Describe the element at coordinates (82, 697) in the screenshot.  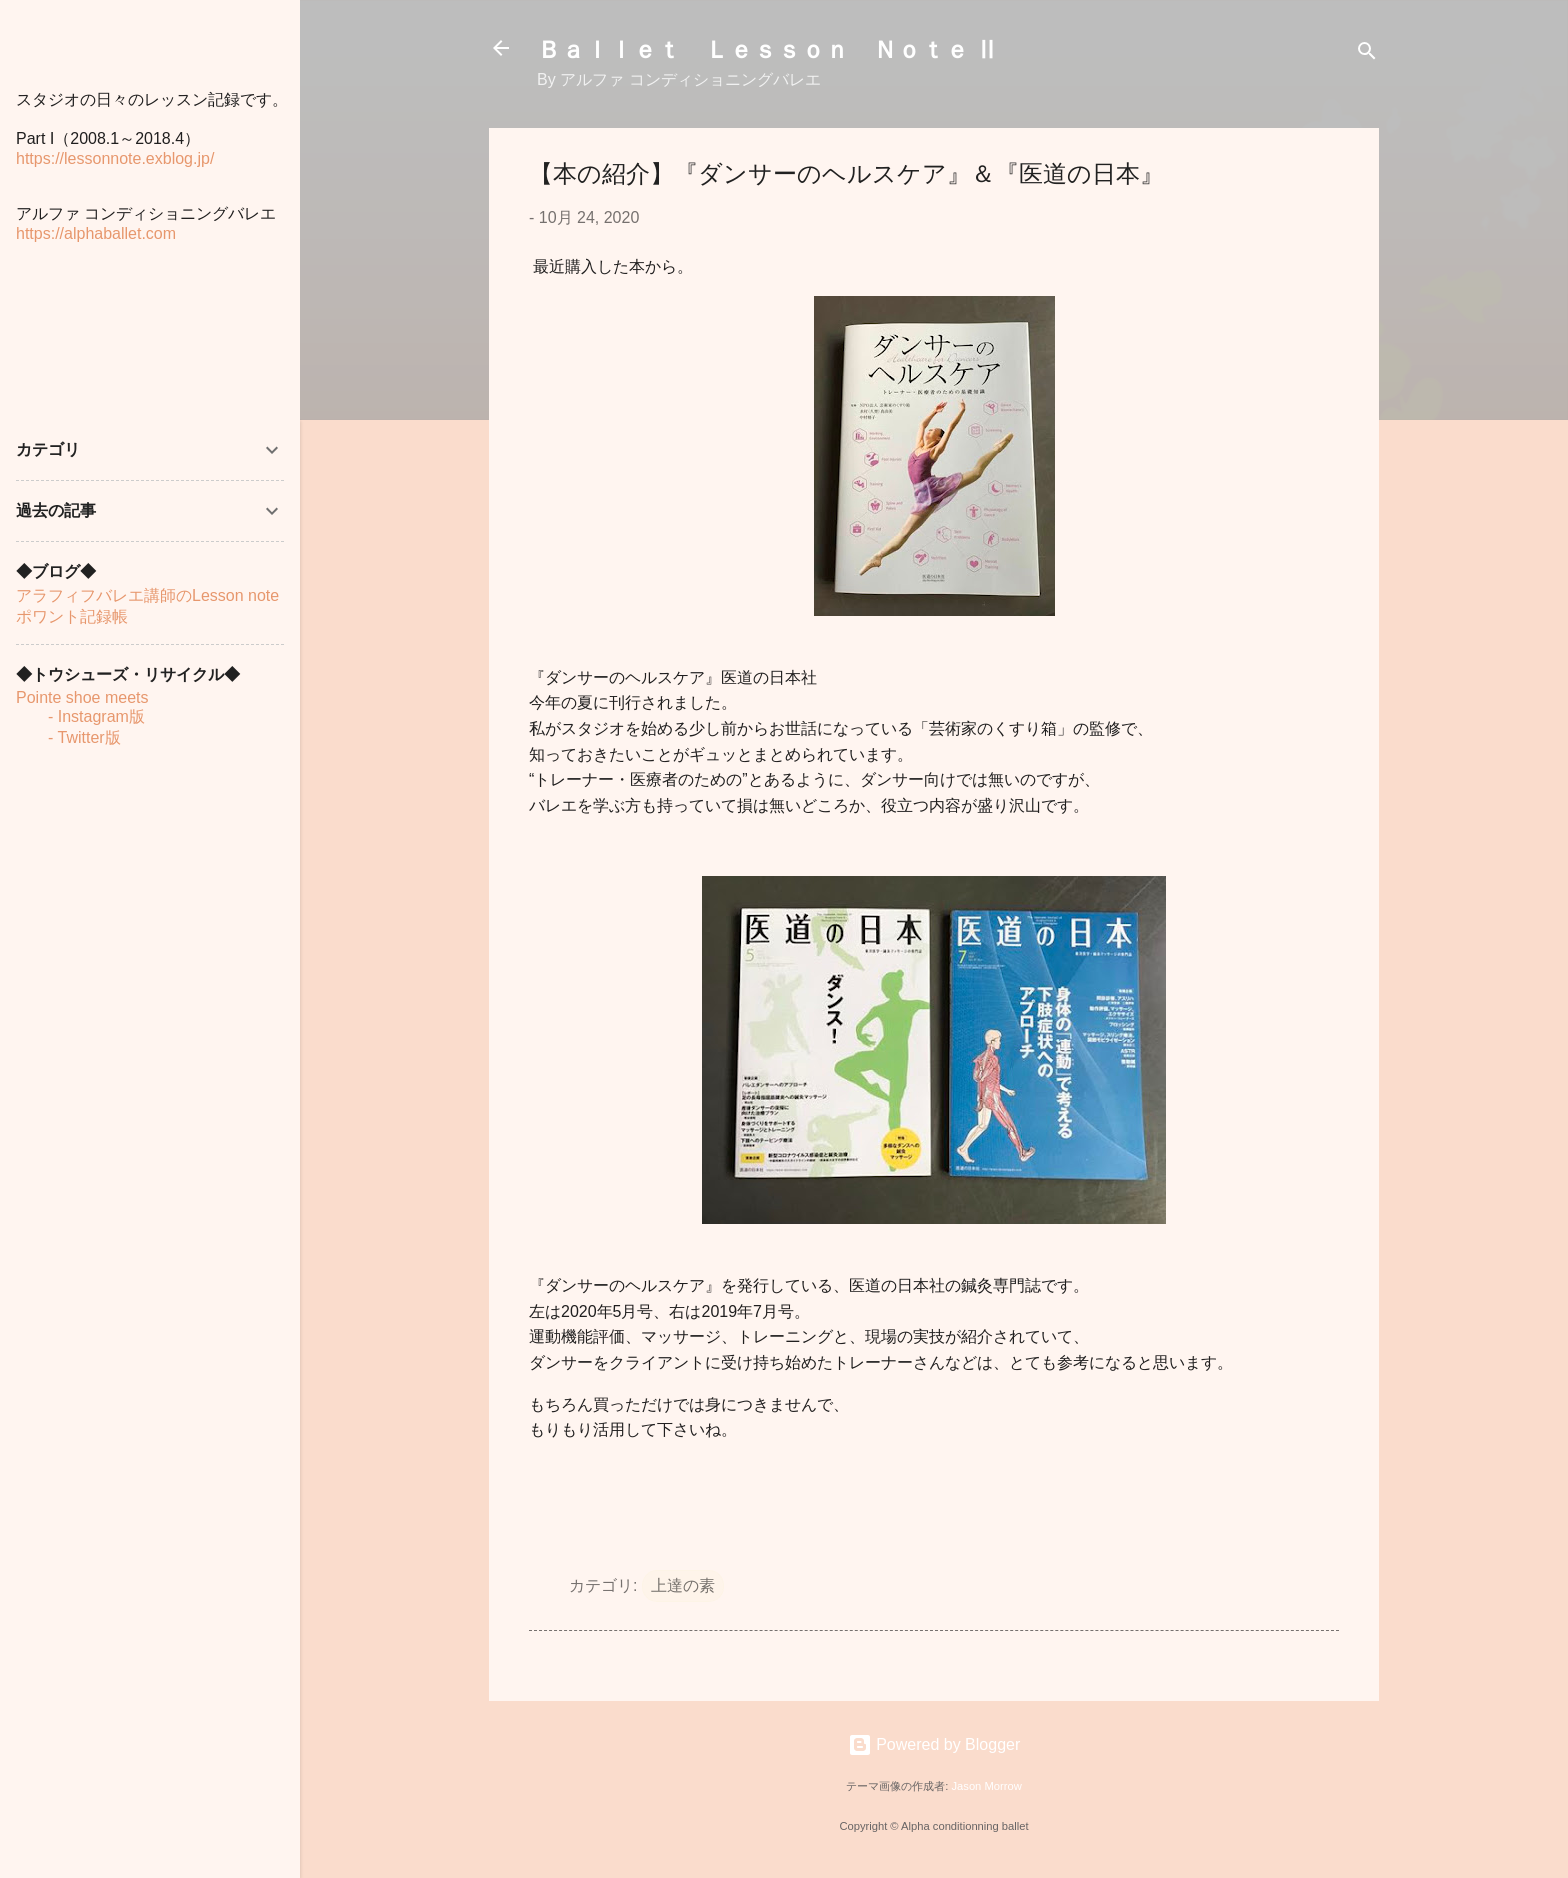
I see `Pointe shoe meets` at that location.